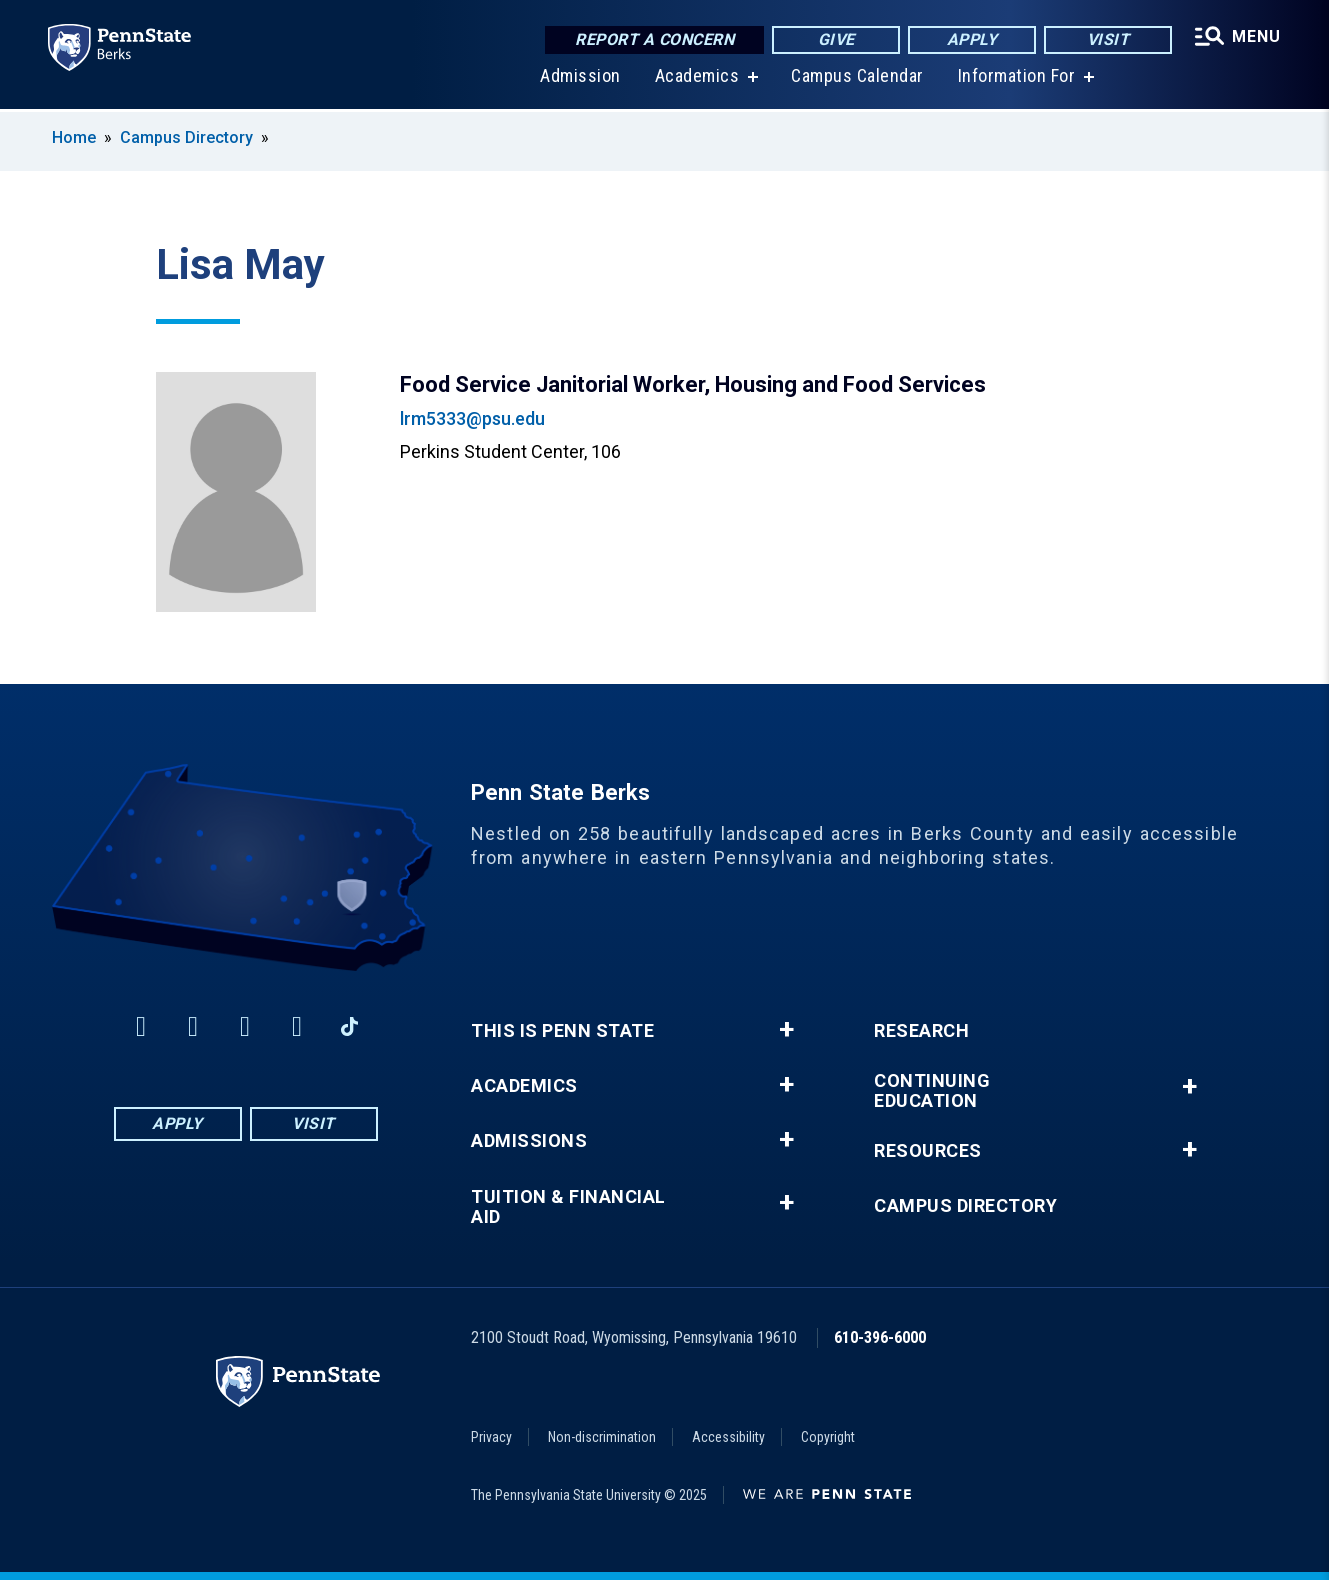  What do you see at coordinates (186, 137) in the screenshot?
I see `Campus Directory` at bounding box center [186, 137].